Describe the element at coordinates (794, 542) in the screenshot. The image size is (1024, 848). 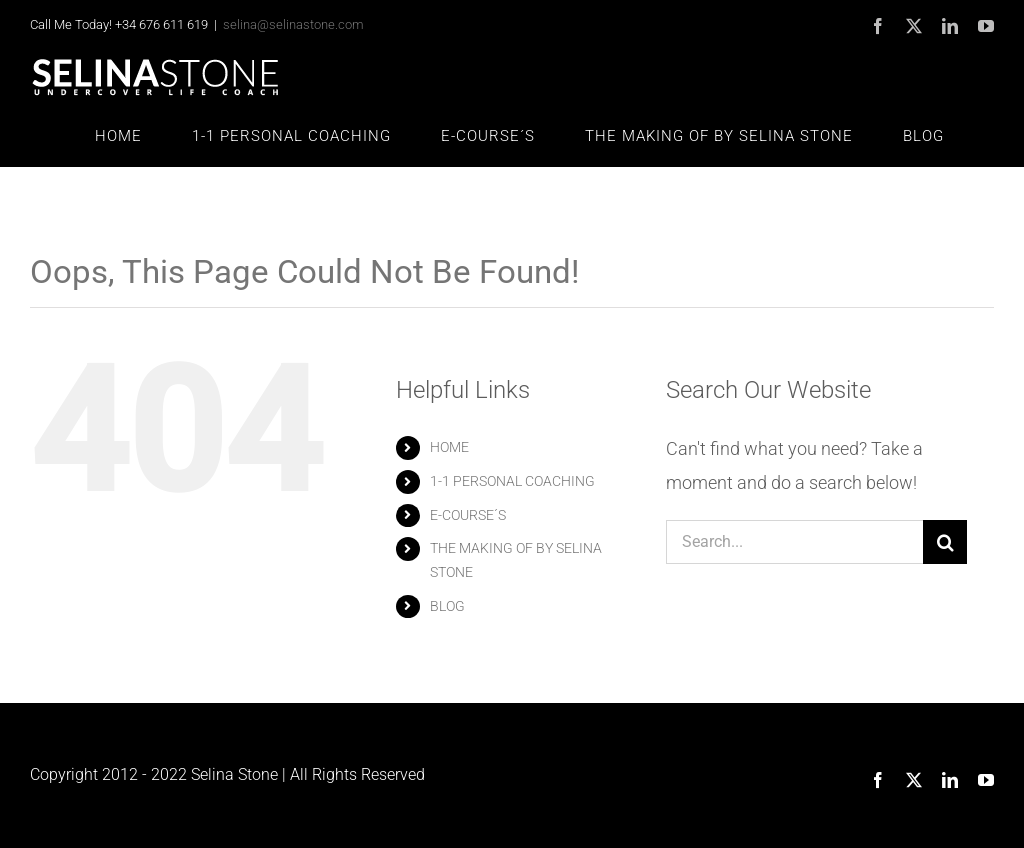
I see `[Search...]` at that location.